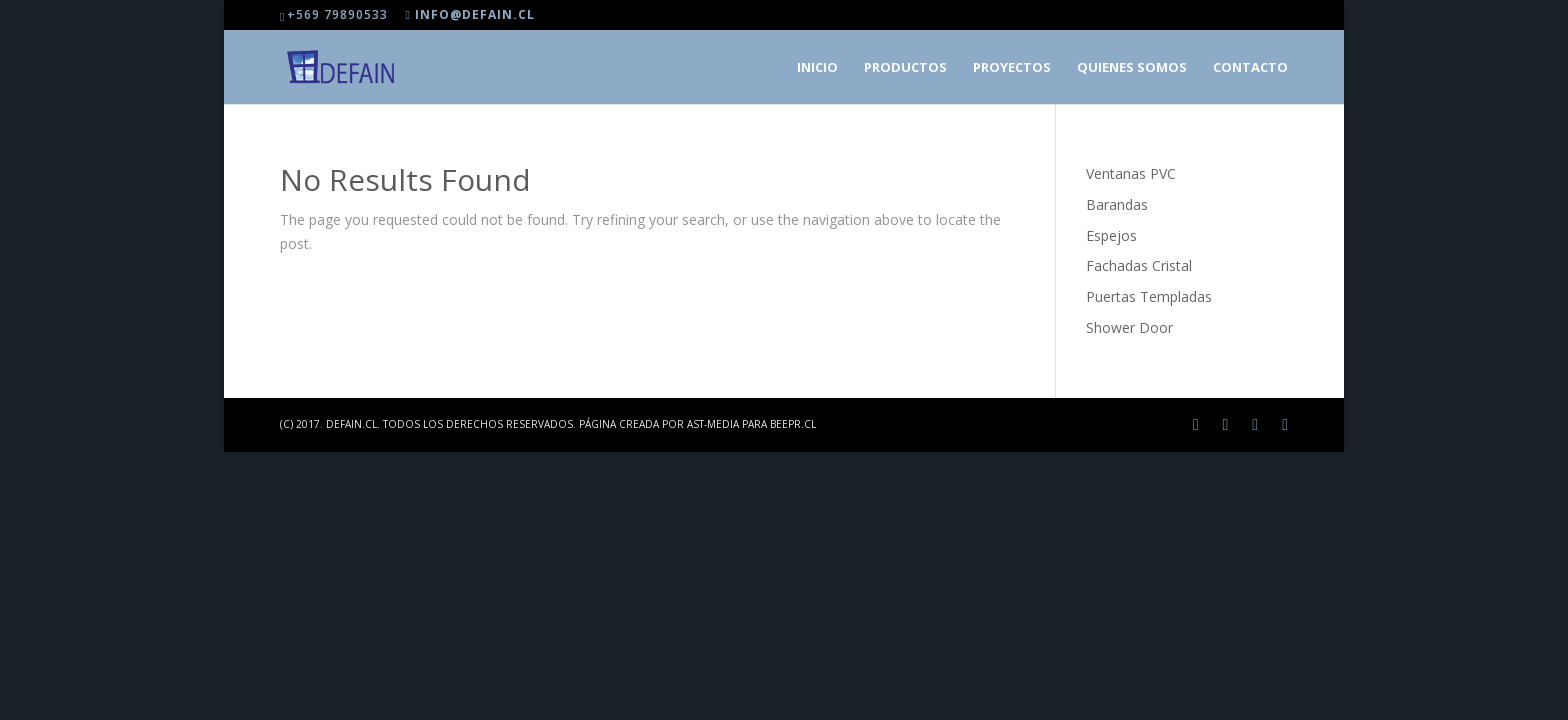  What do you see at coordinates (1129, 327) in the screenshot?
I see `Shower Door` at bounding box center [1129, 327].